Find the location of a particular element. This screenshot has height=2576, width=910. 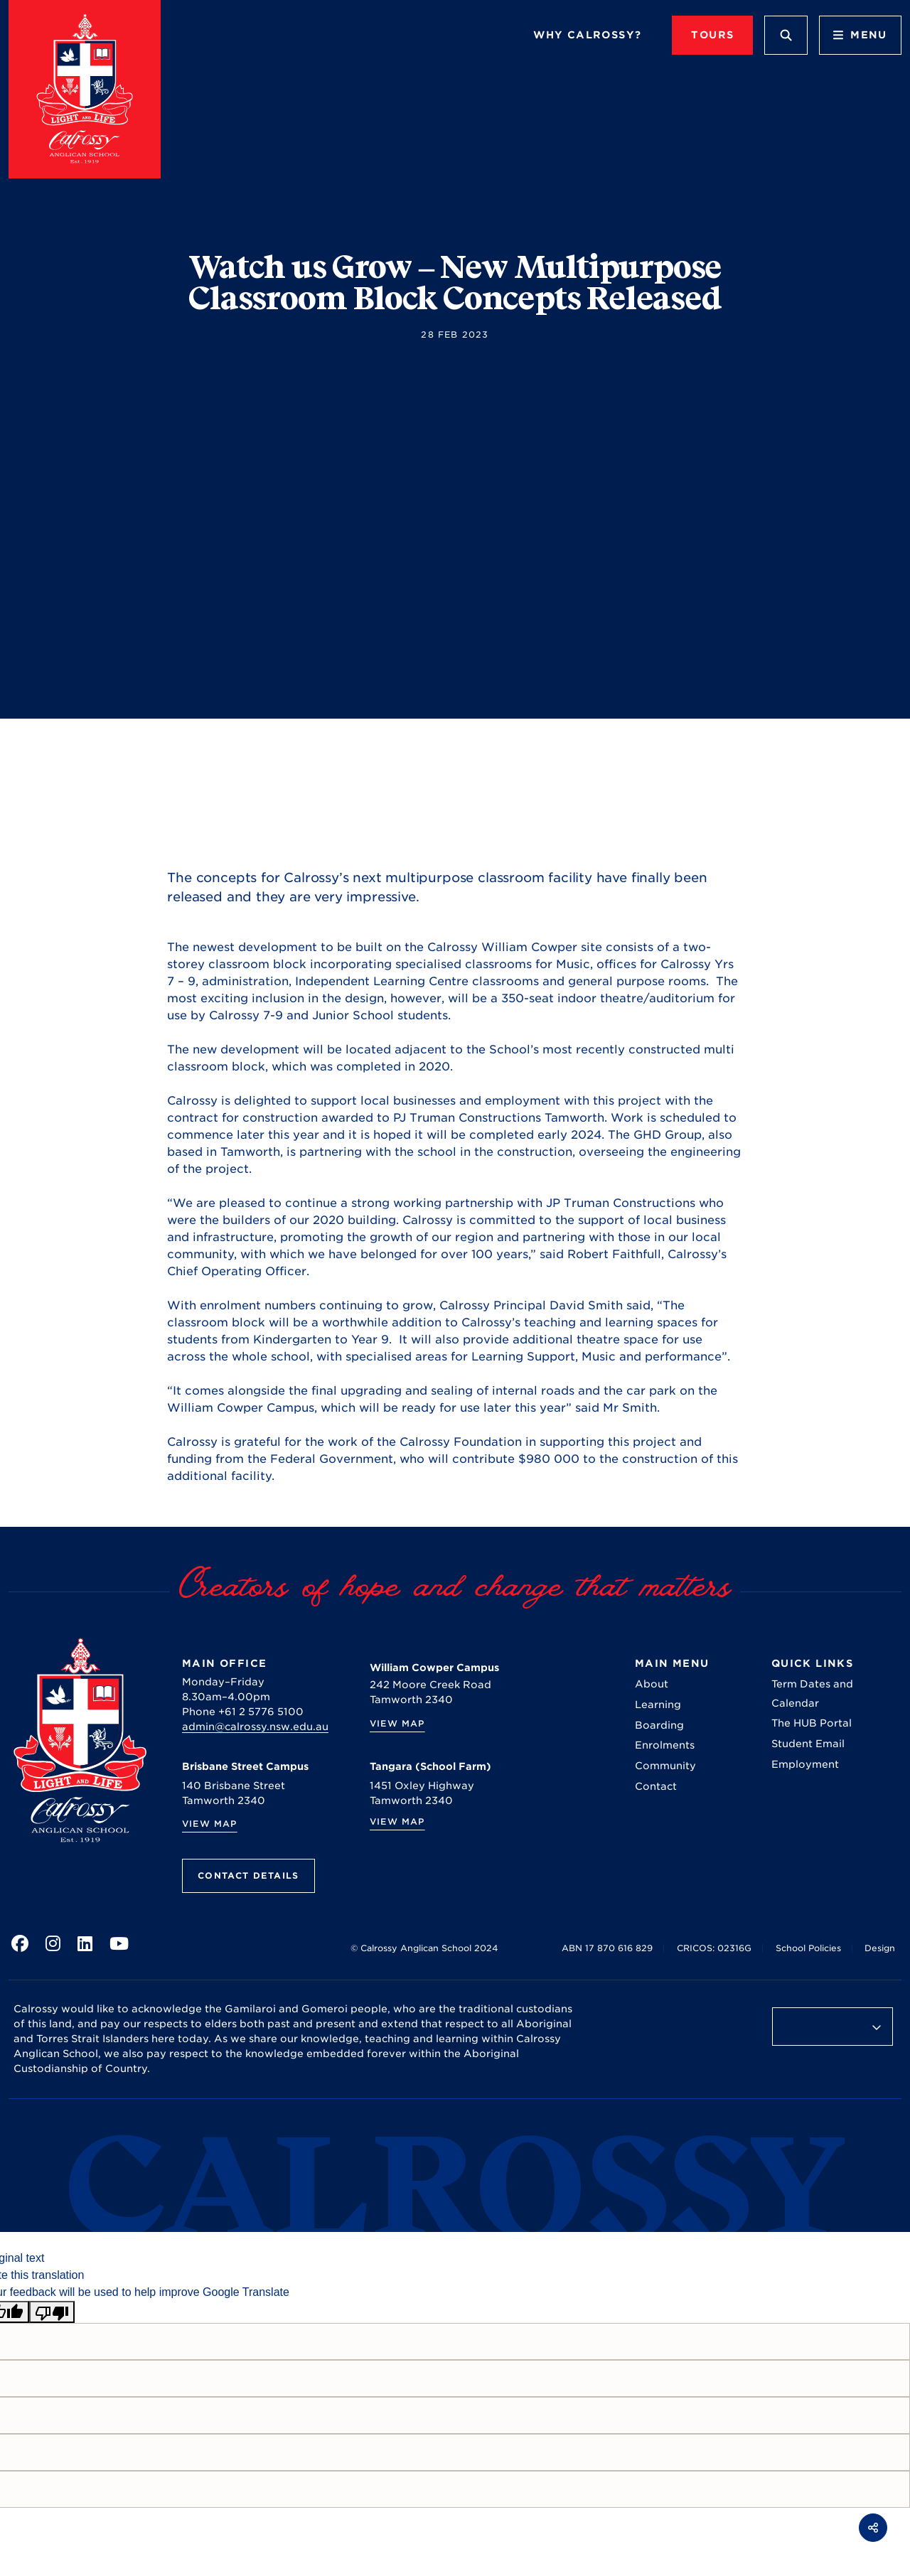

[Language Translate Widget] is located at coordinates (832, 2026).